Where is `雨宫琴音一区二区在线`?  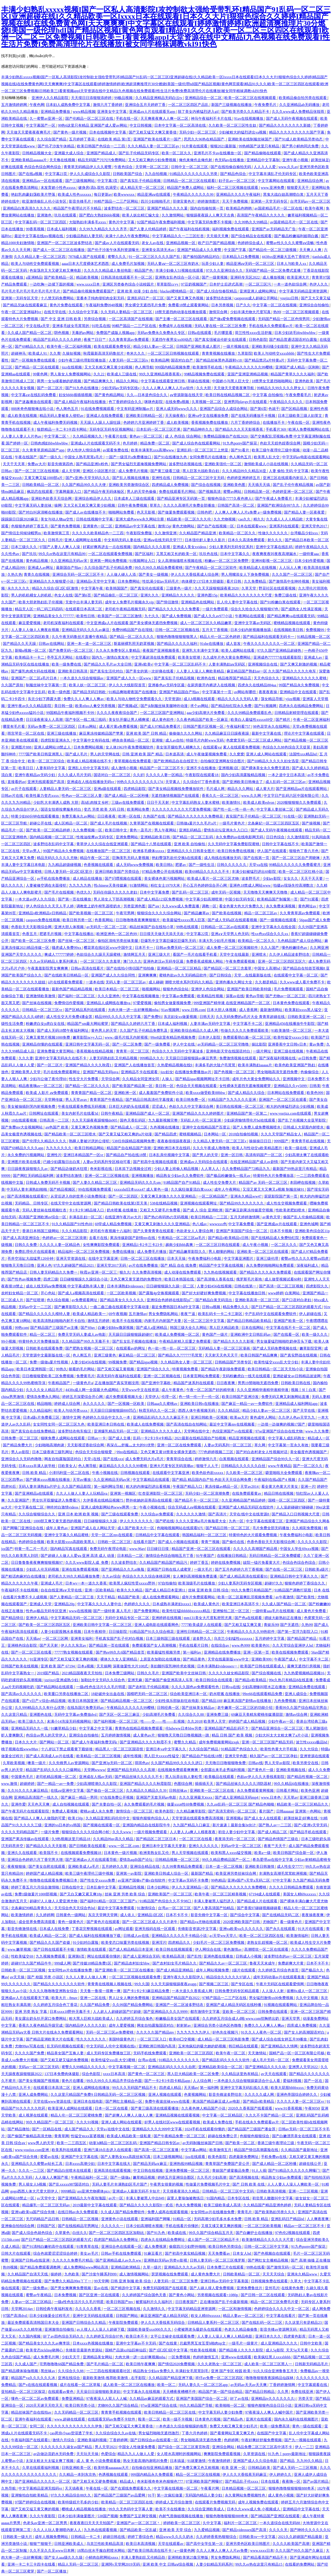 雨宫琴音一区二区在线 is located at coordinates (26, 733).